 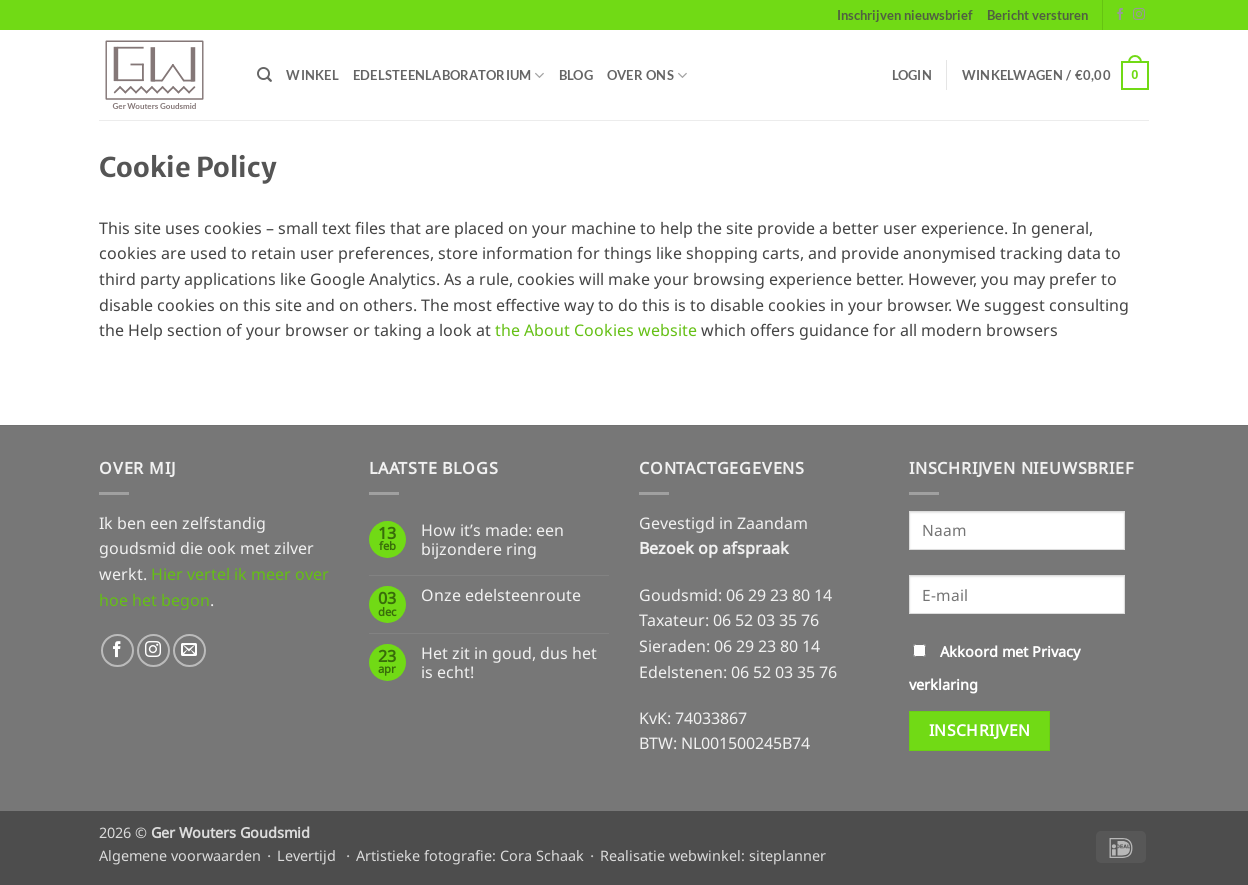 What do you see at coordinates (1017, 594) in the screenshot?
I see `[E-mail]` at bounding box center [1017, 594].